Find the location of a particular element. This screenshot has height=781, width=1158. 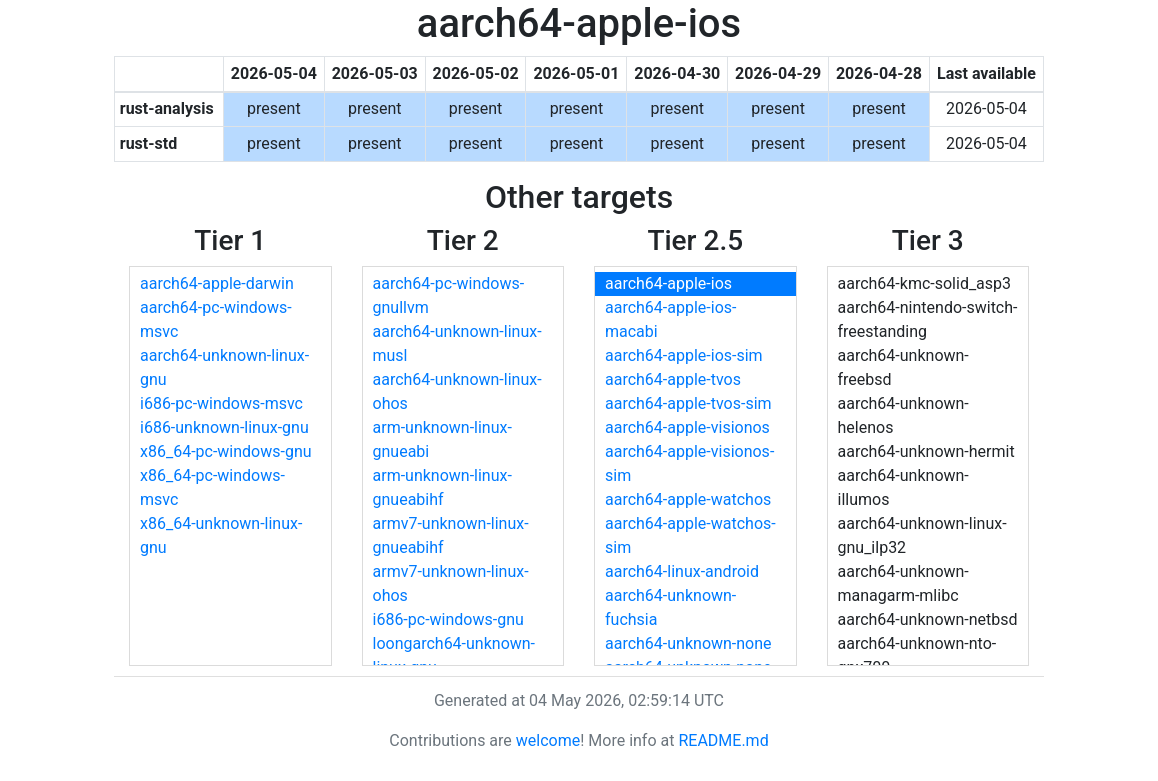

aarch64-apple-tvos-sim is located at coordinates (688, 403).